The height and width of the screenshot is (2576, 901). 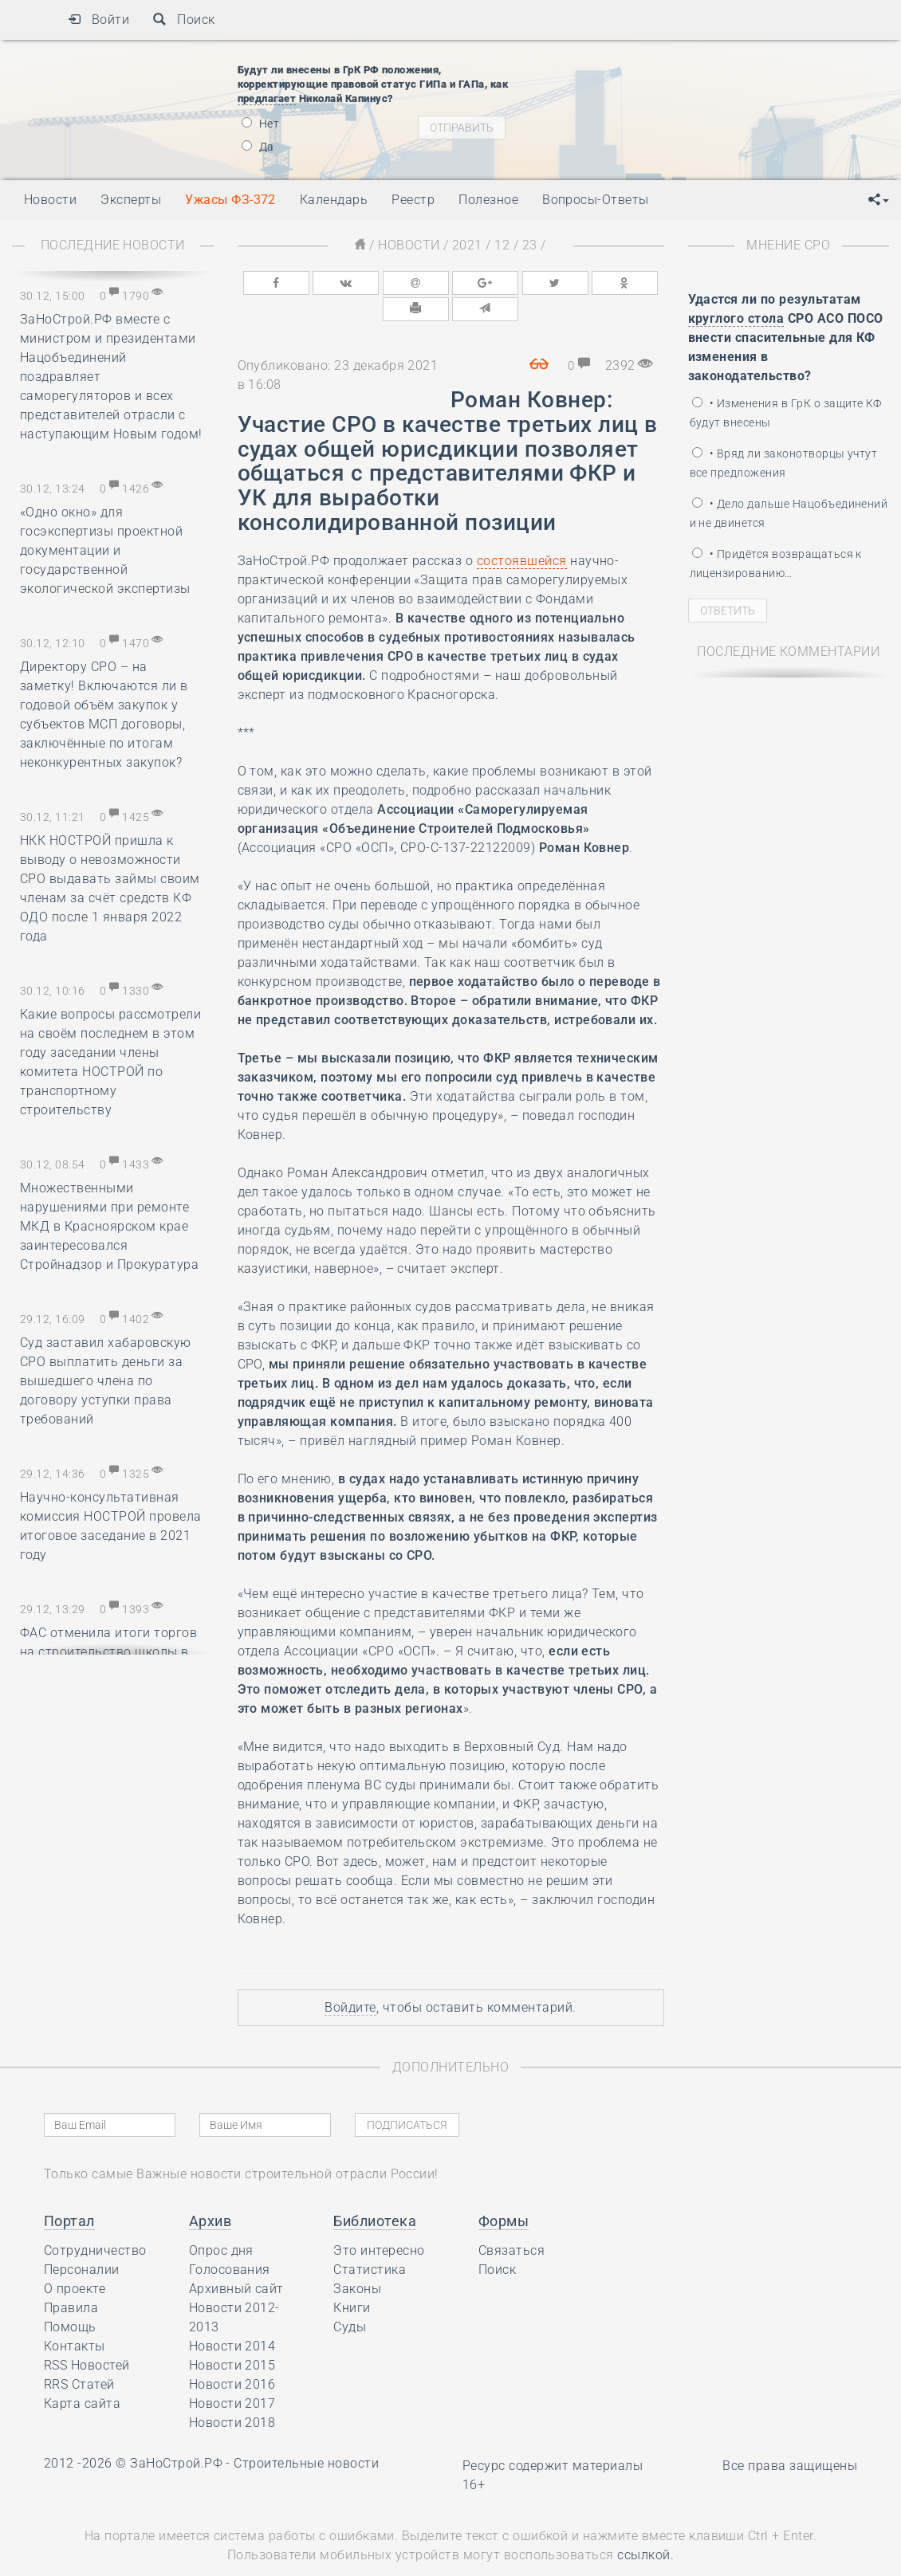 What do you see at coordinates (351, 2278) in the screenshot?
I see `Книги` at bounding box center [351, 2278].